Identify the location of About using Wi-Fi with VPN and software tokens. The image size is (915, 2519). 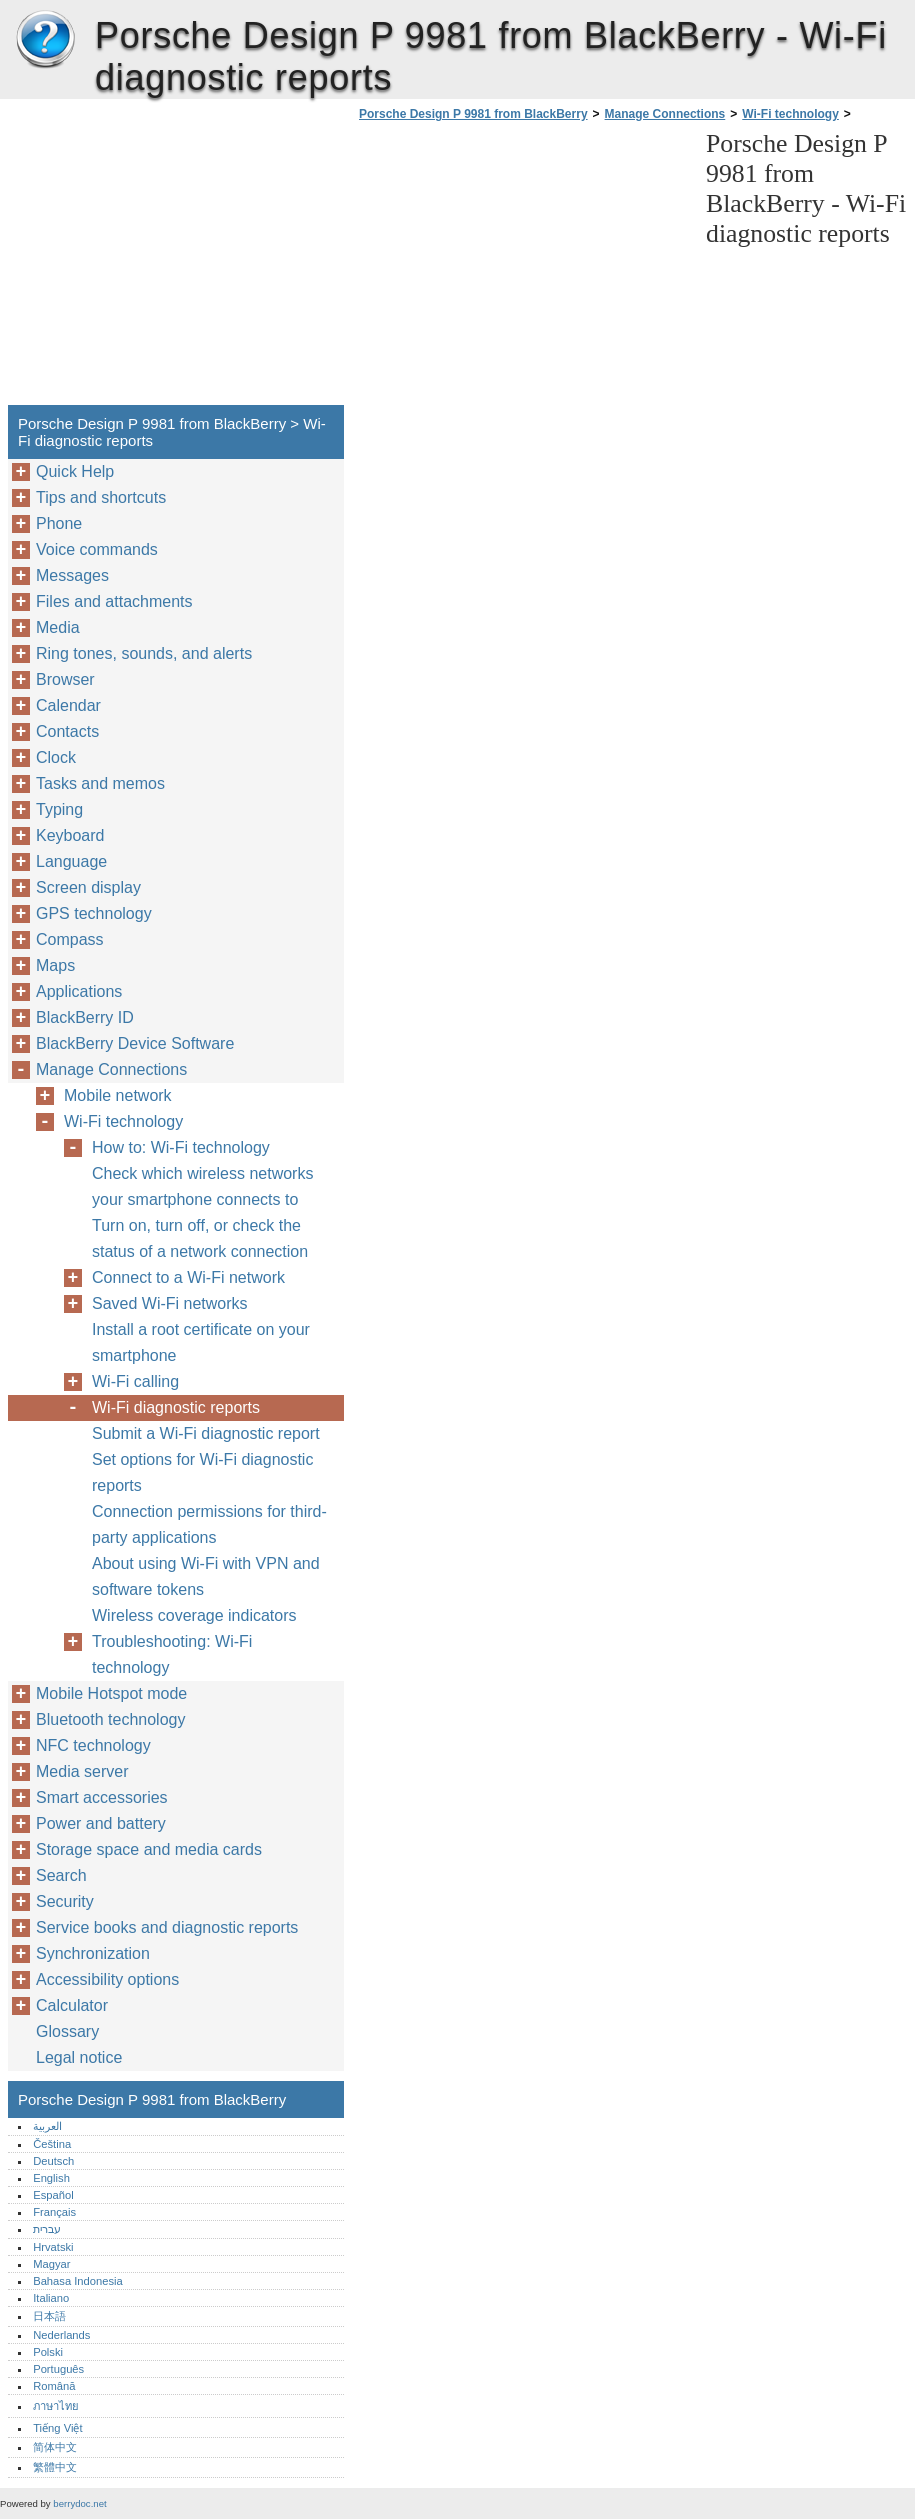
(206, 1576).